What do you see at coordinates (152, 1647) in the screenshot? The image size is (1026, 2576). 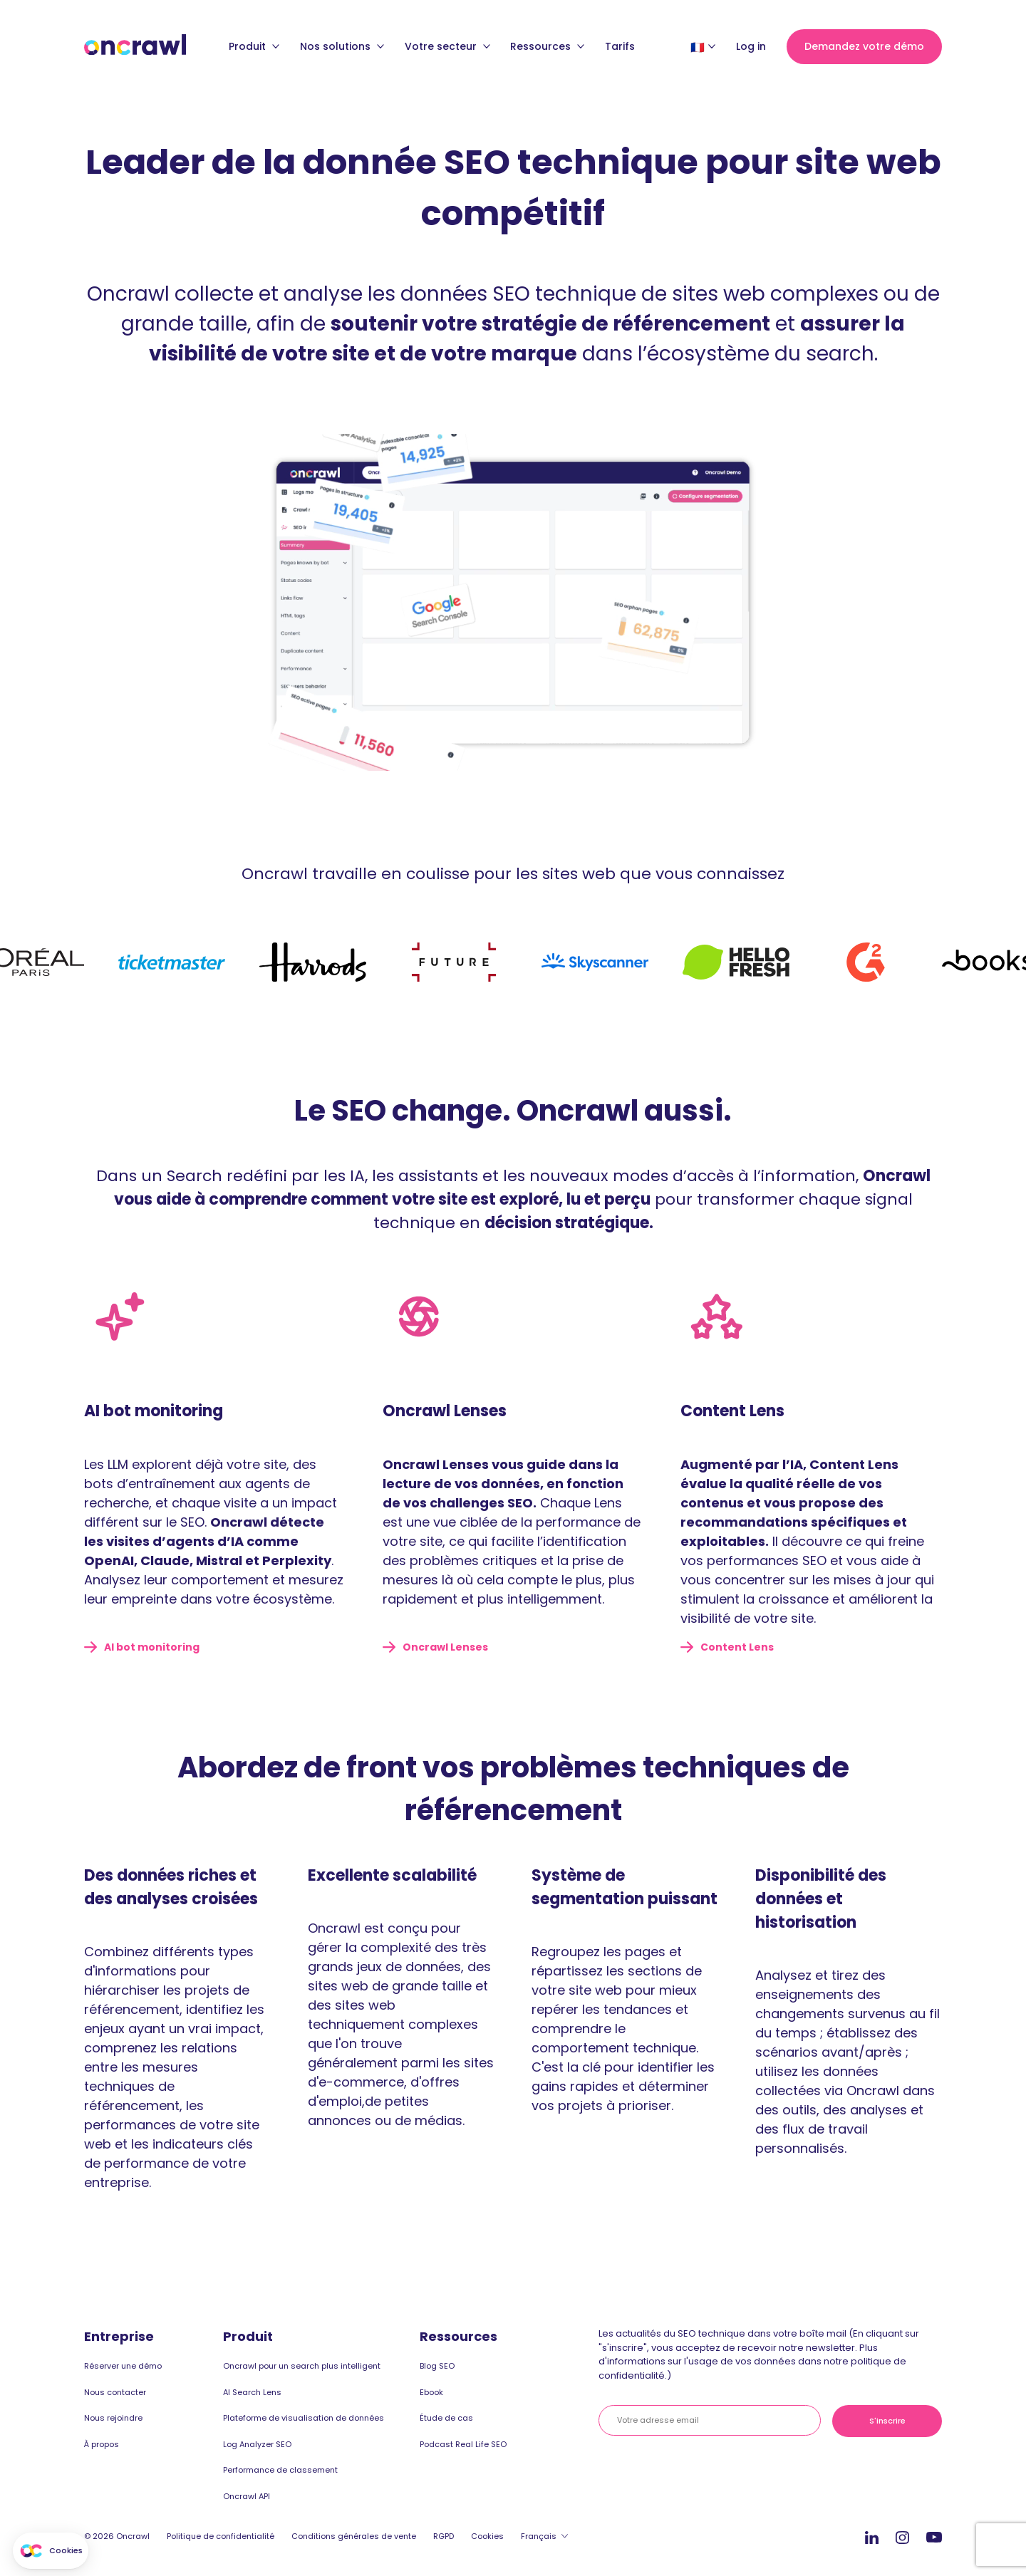 I see `AI bot monitoring` at bounding box center [152, 1647].